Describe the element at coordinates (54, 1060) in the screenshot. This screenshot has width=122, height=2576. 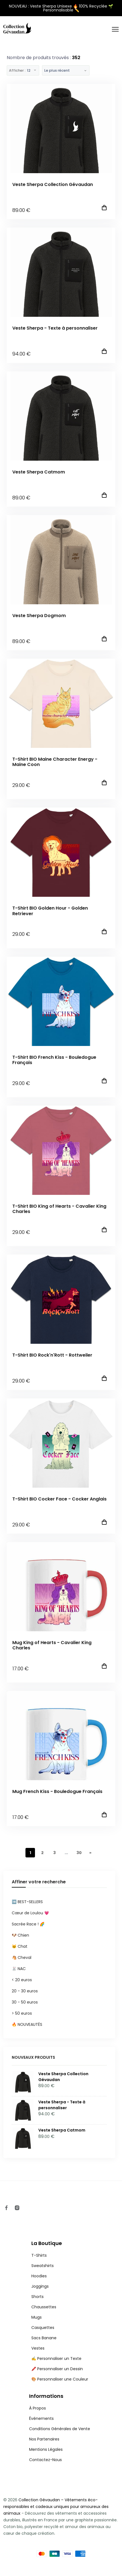
I see `T-Shirt BIO French Kiss - Bouledogue Français` at that location.